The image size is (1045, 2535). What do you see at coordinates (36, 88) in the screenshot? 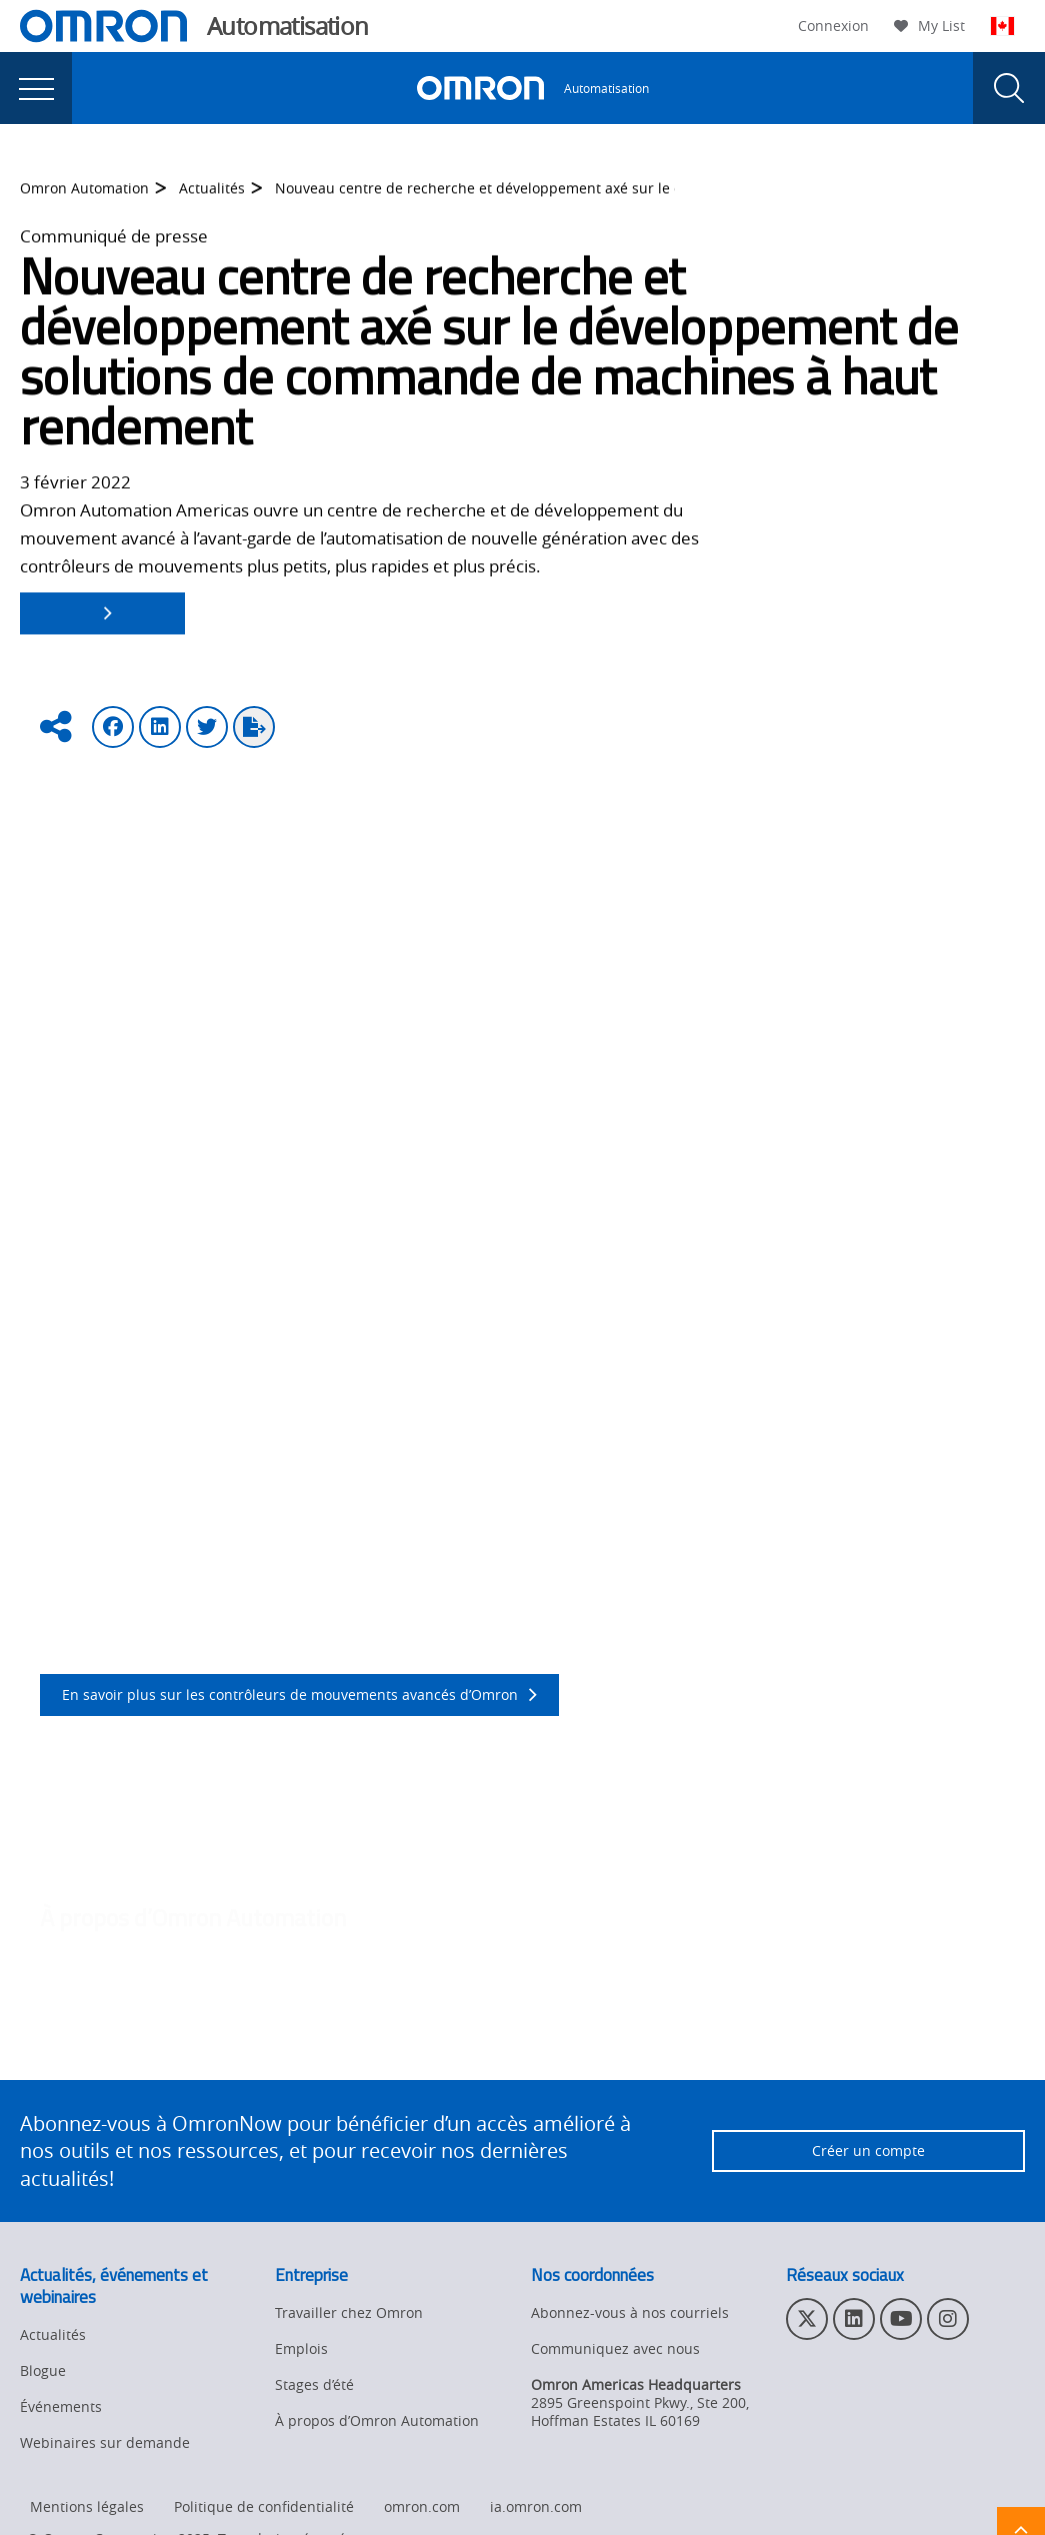
I see `[presentation]` at bounding box center [36, 88].